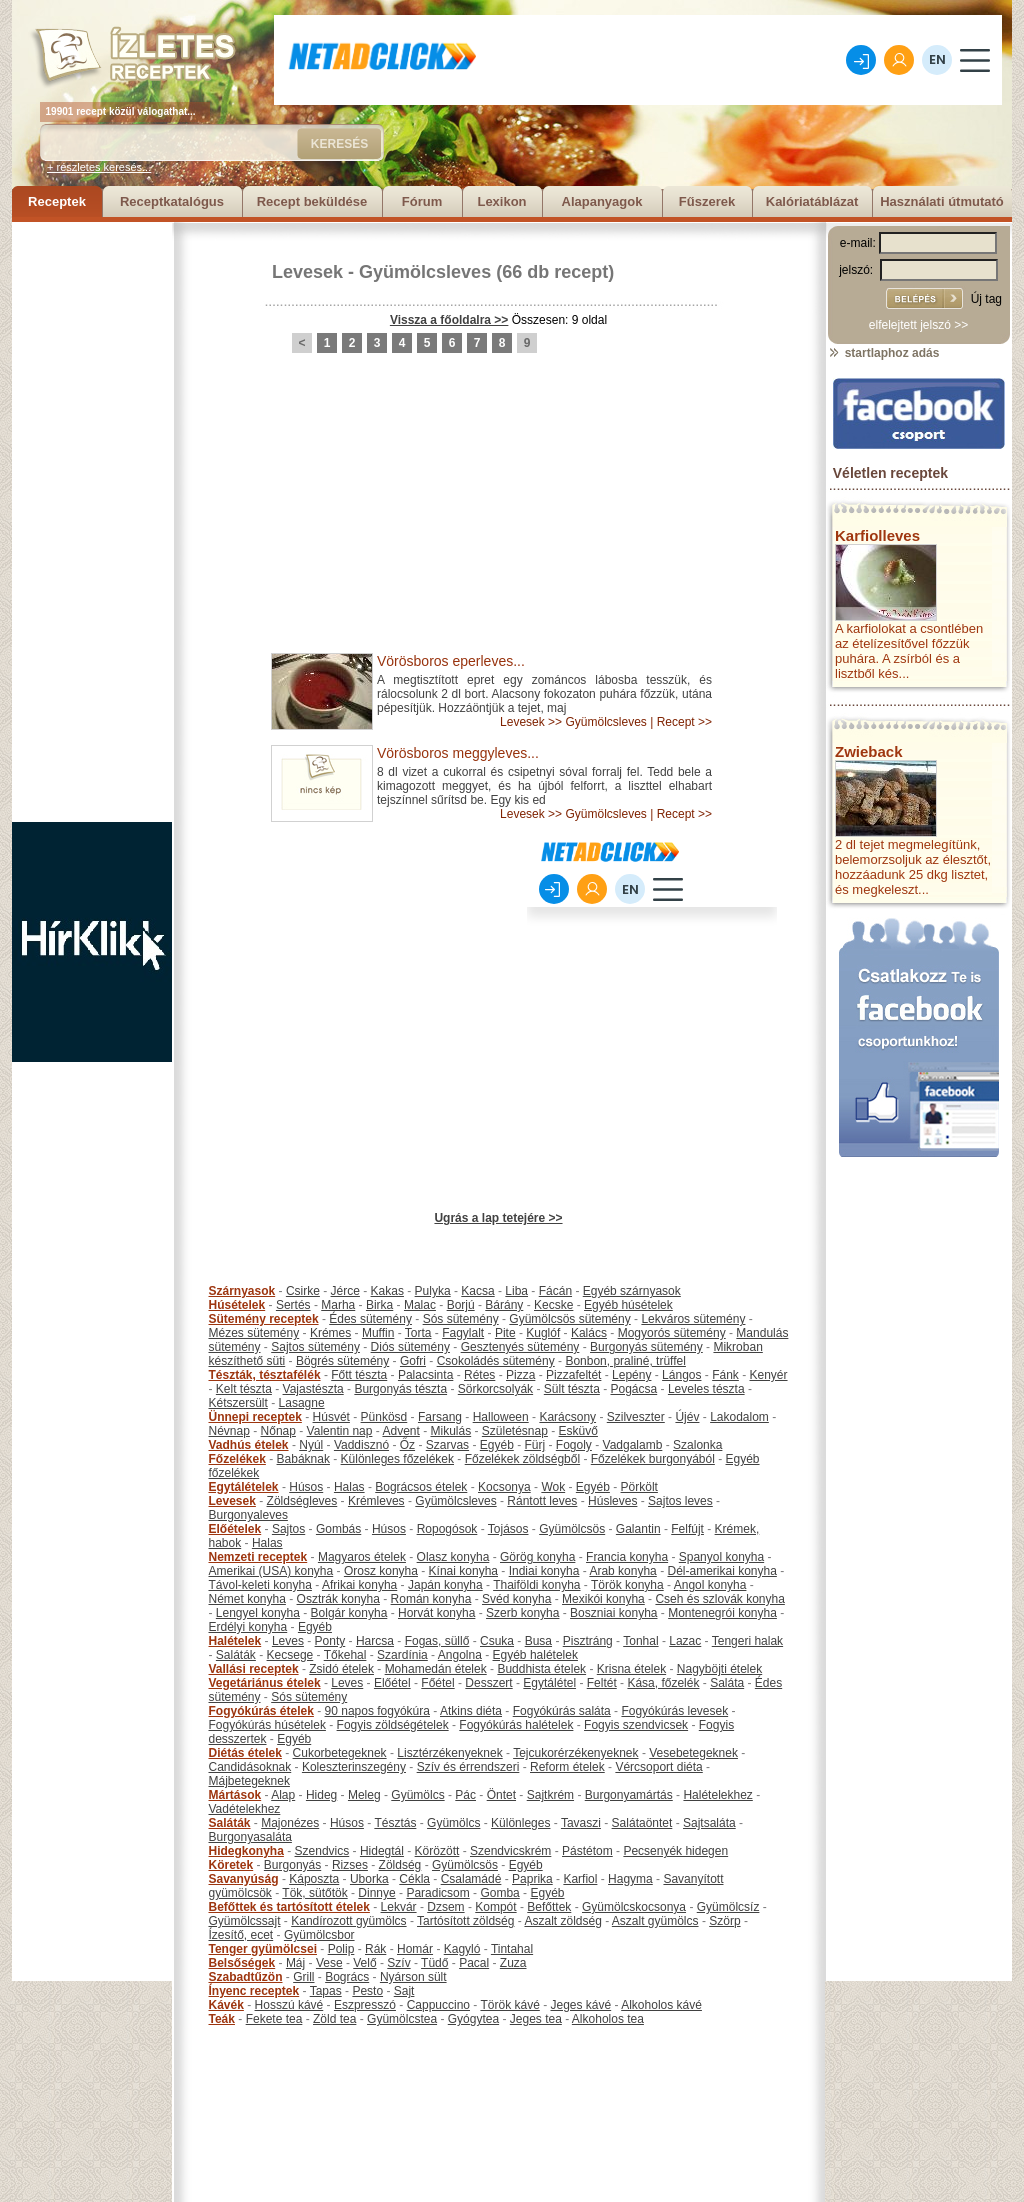  What do you see at coordinates (244, 1389) in the screenshot?
I see `Kelt tészta` at bounding box center [244, 1389].